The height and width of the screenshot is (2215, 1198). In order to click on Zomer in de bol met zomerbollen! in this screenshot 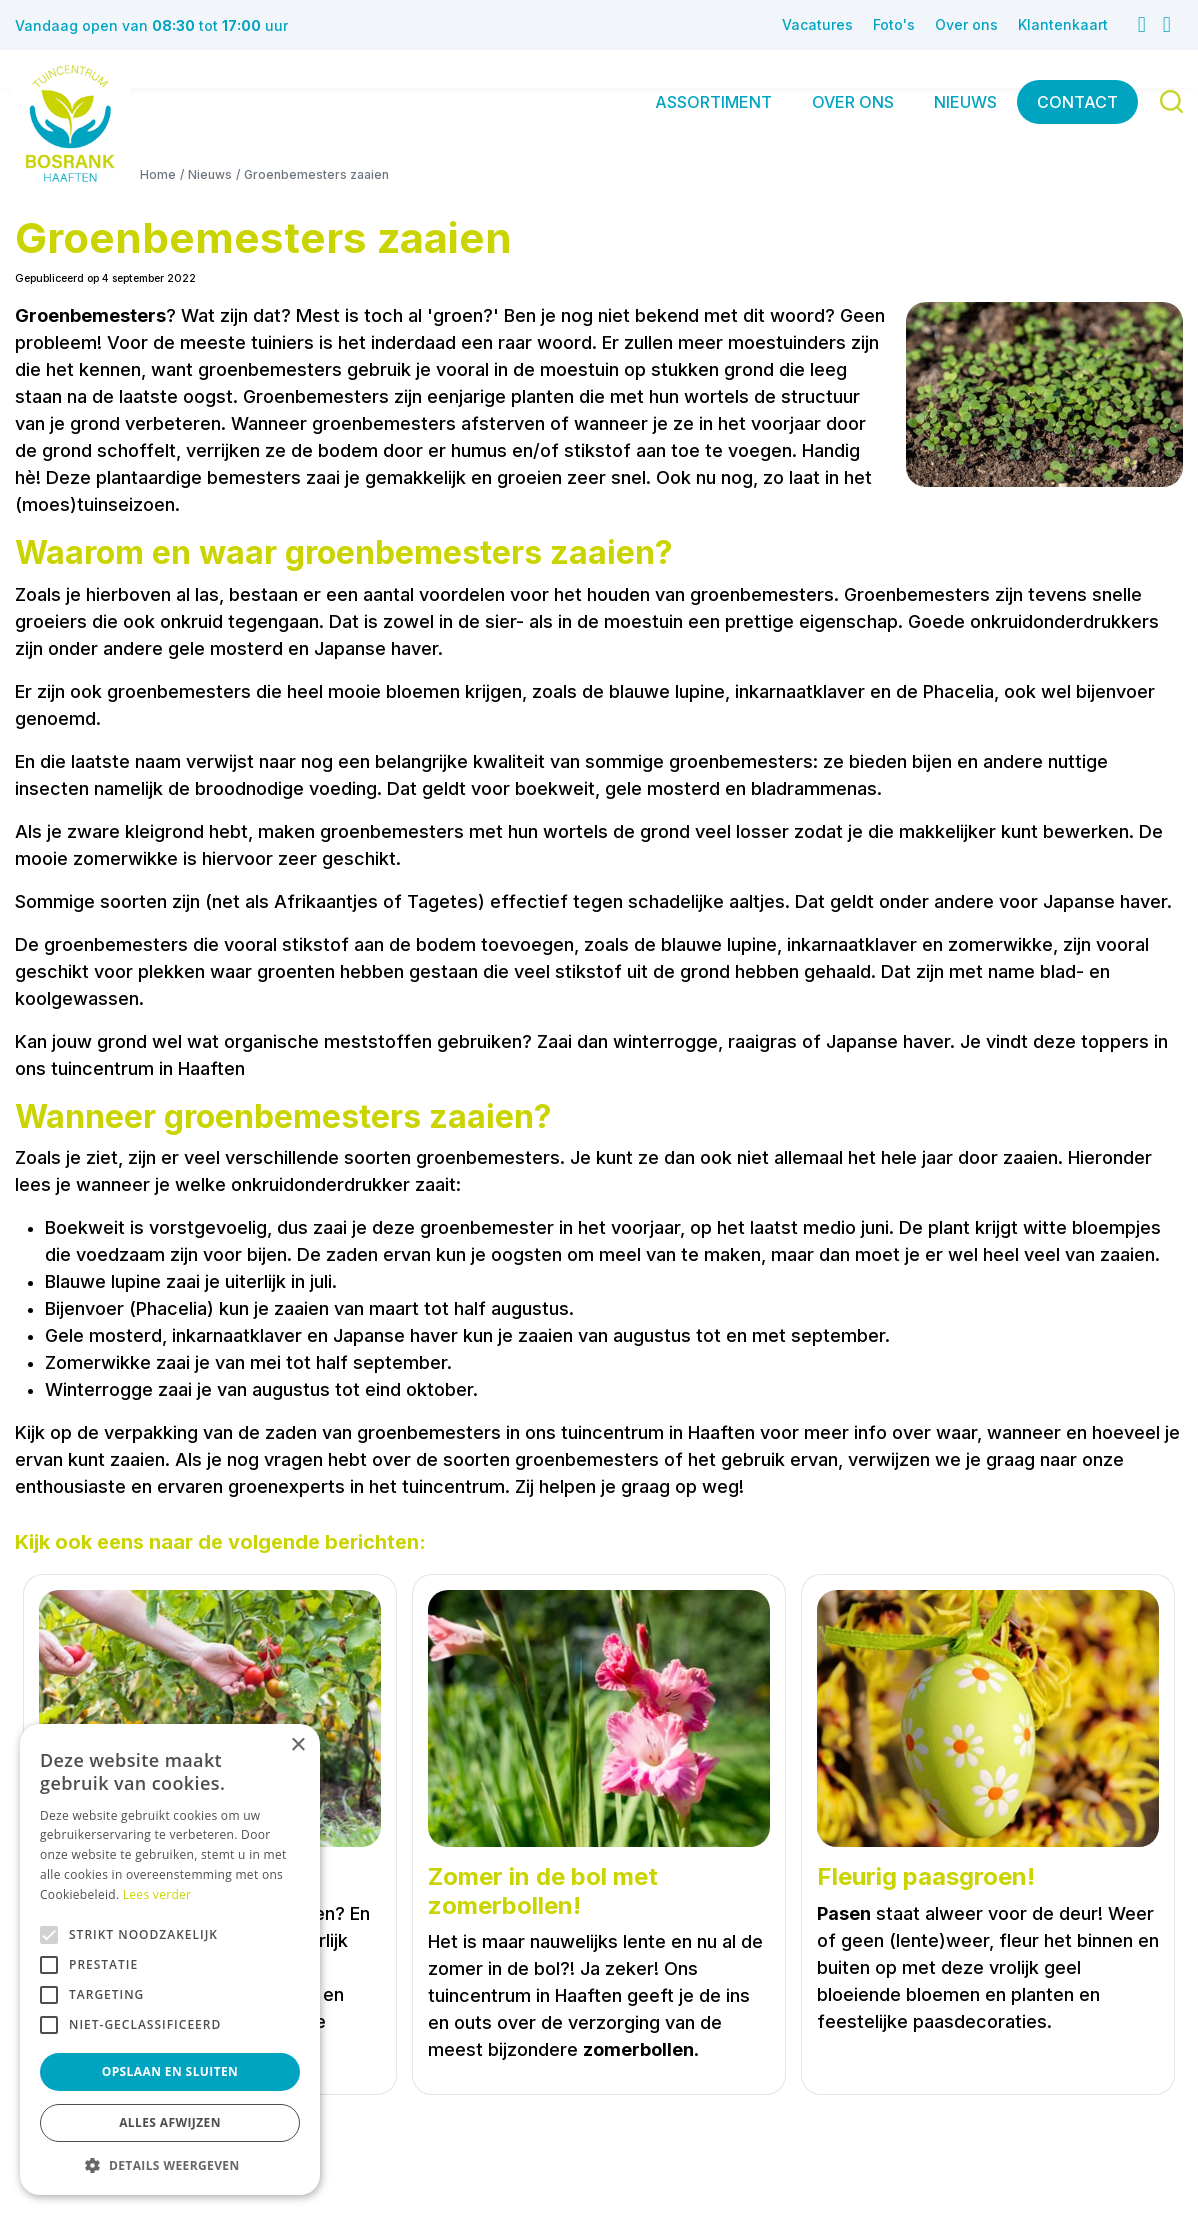, I will do `click(543, 1891)`.